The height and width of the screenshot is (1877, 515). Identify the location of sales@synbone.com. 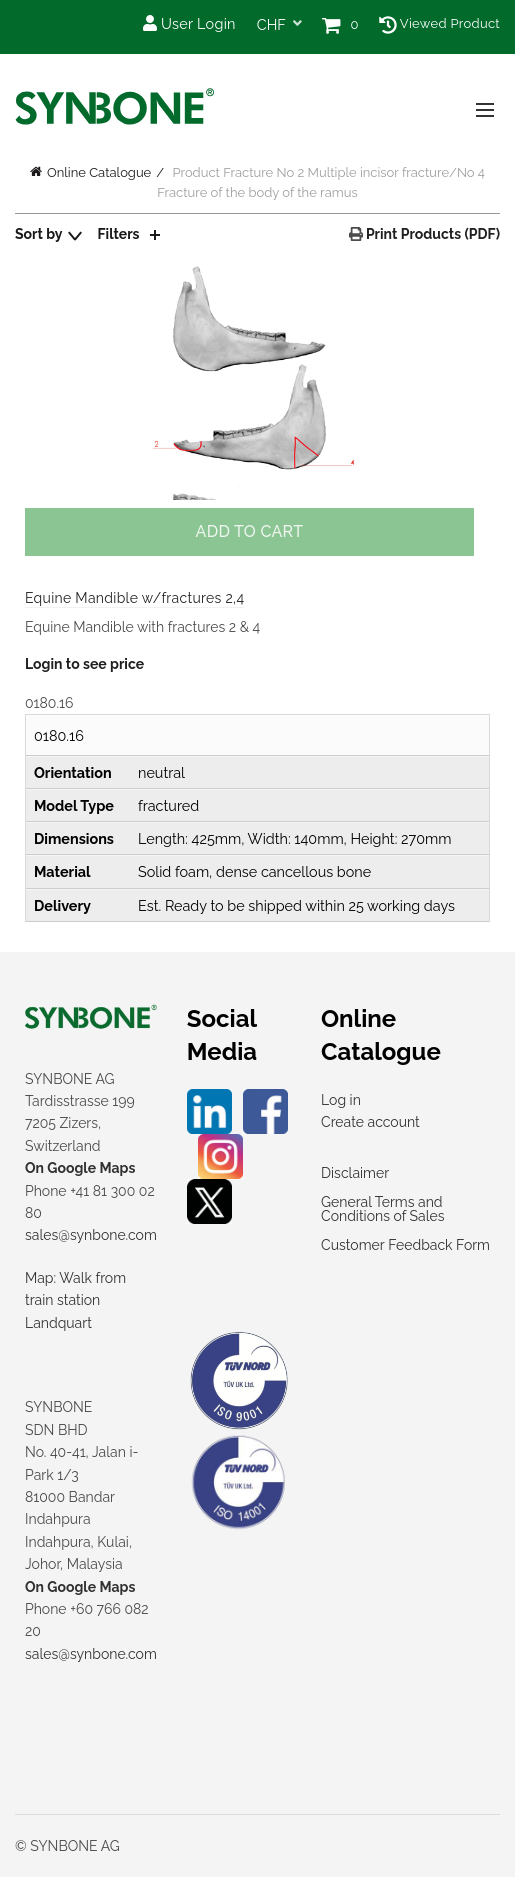
(91, 1235).